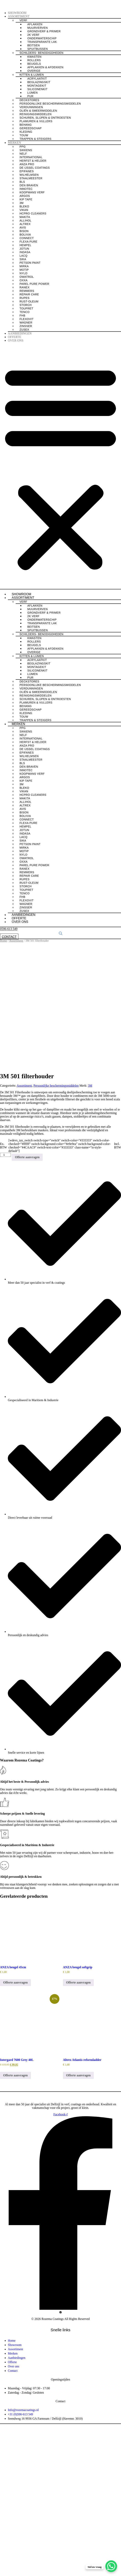  Describe the element at coordinates (5, 1155) in the screenshot. I see `[Productaantal]` at that location.